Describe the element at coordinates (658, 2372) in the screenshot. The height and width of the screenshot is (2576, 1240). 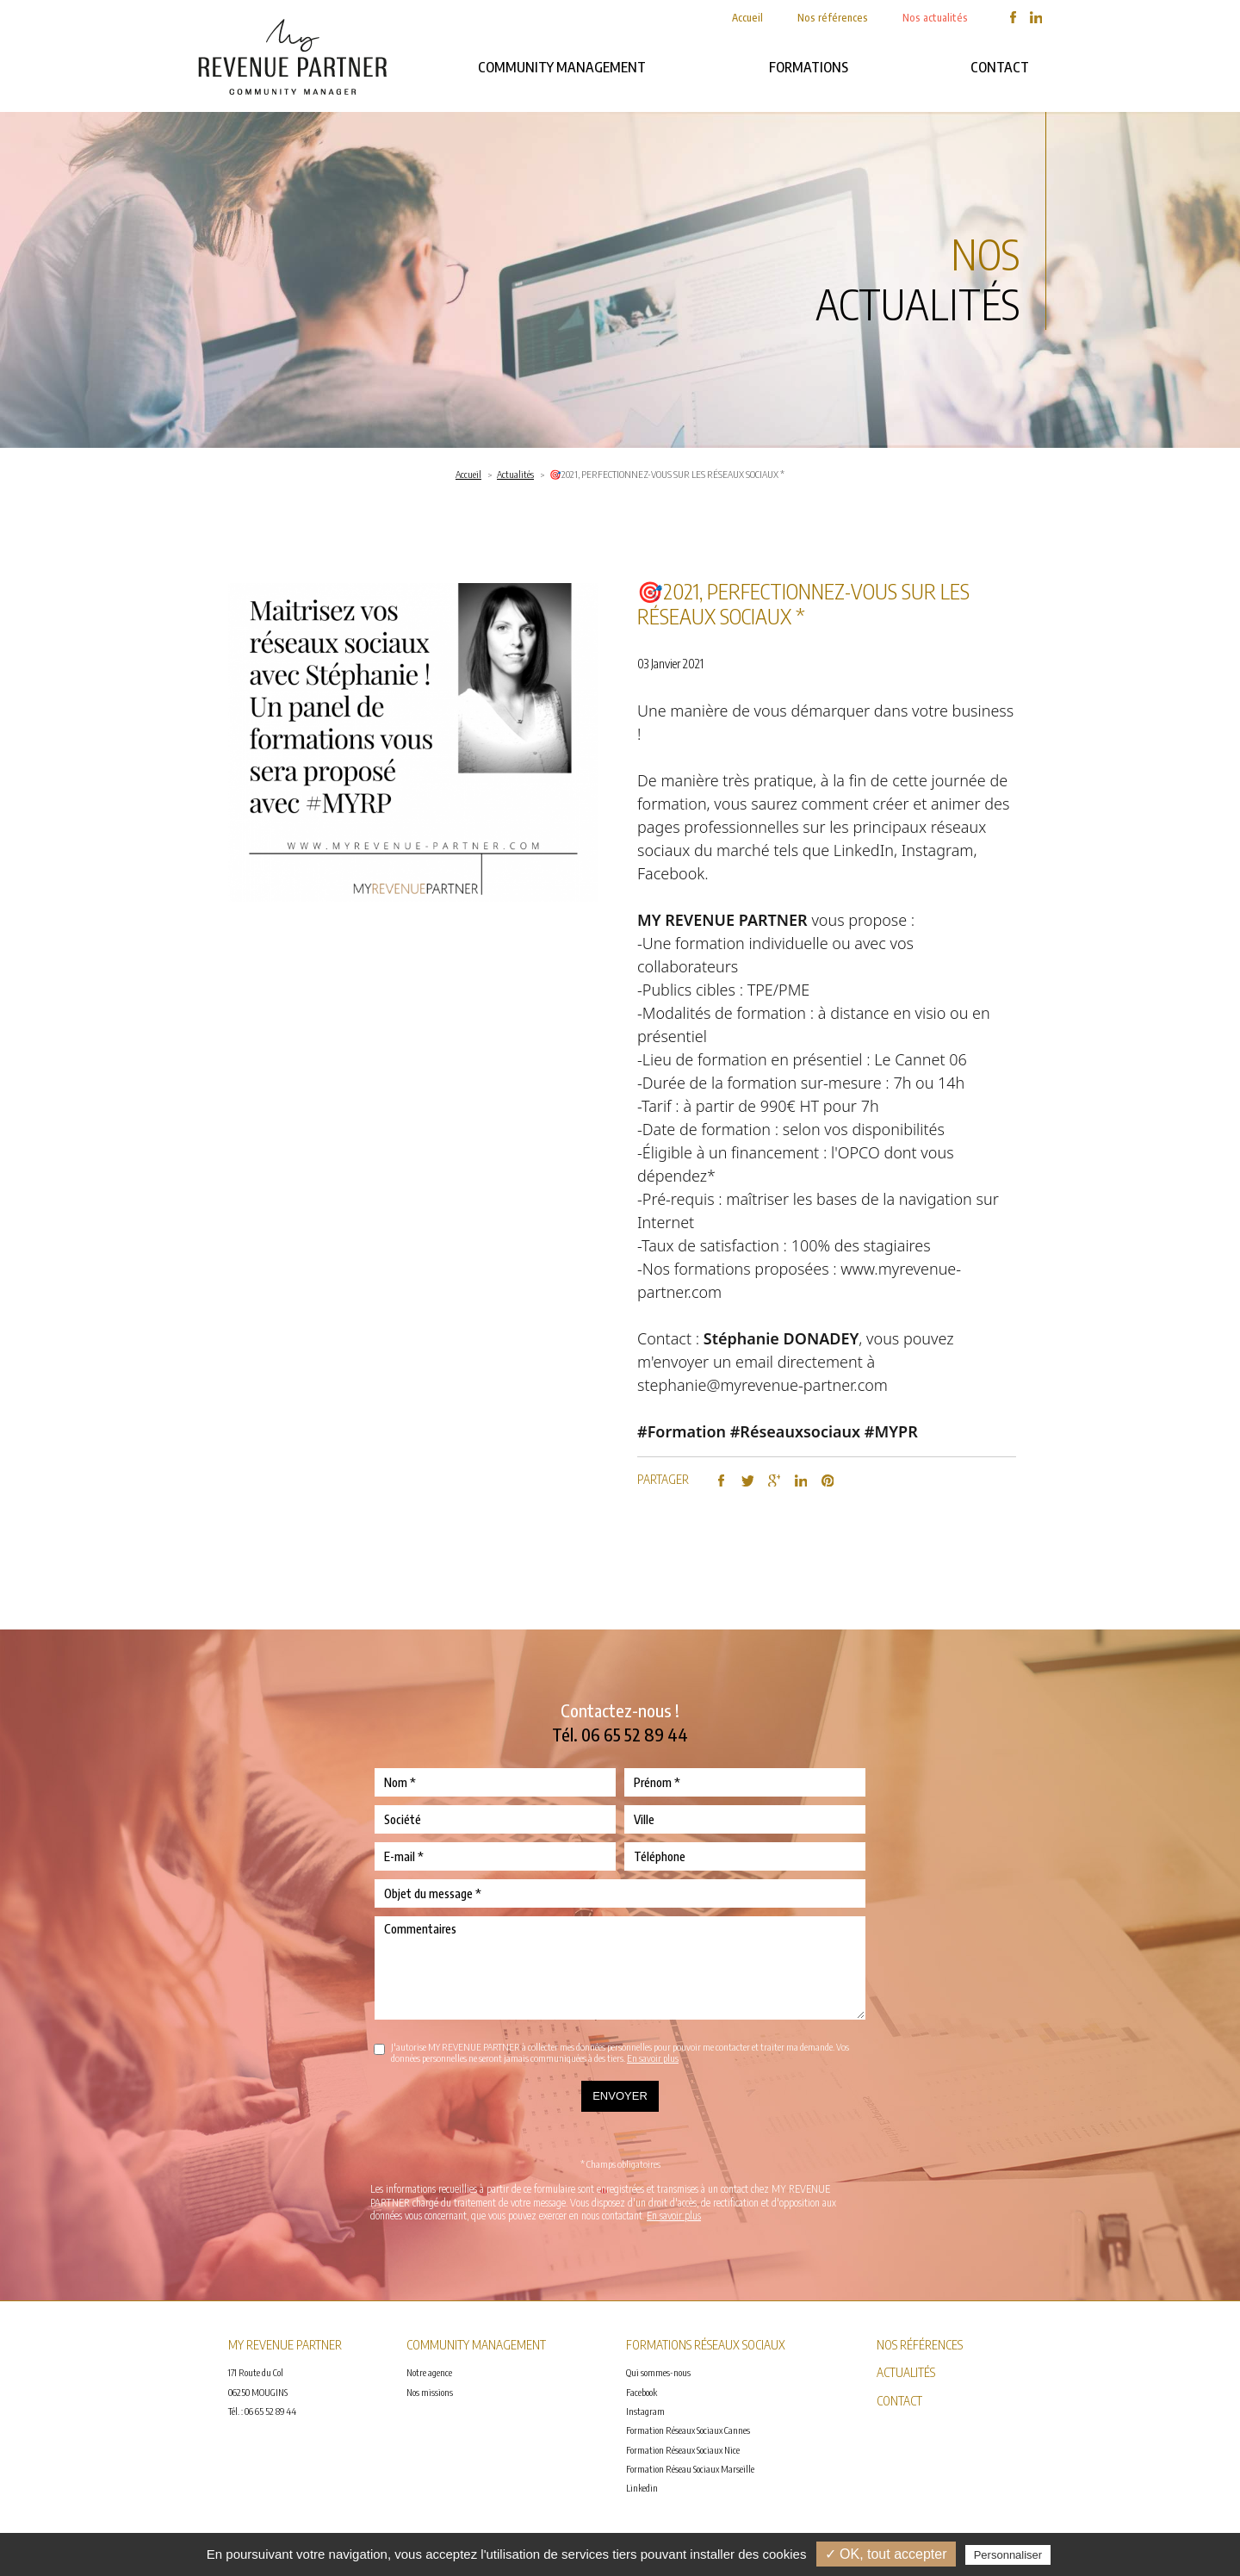
I see `Qui sommes-nous` at that location.